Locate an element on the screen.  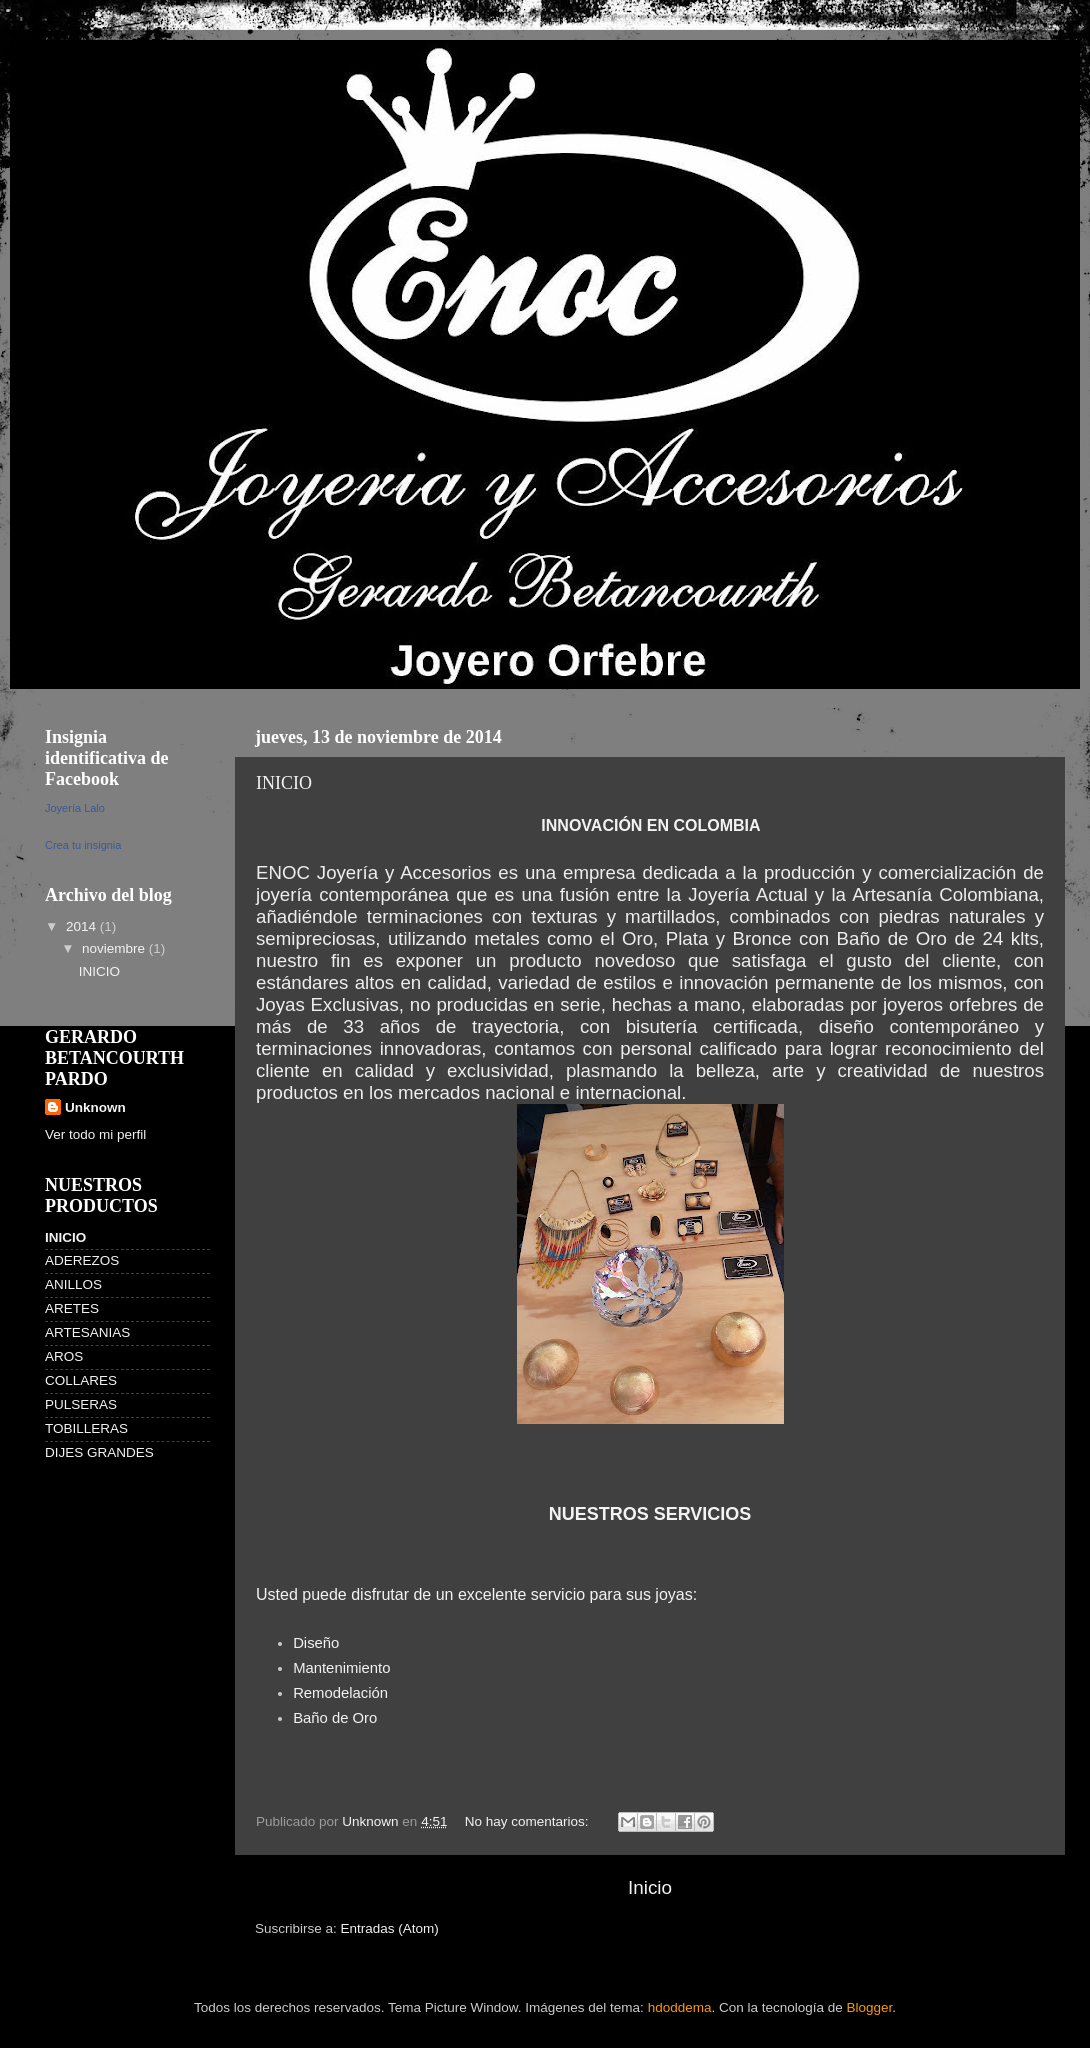
Inicio is located at coordinates (650, 1887).